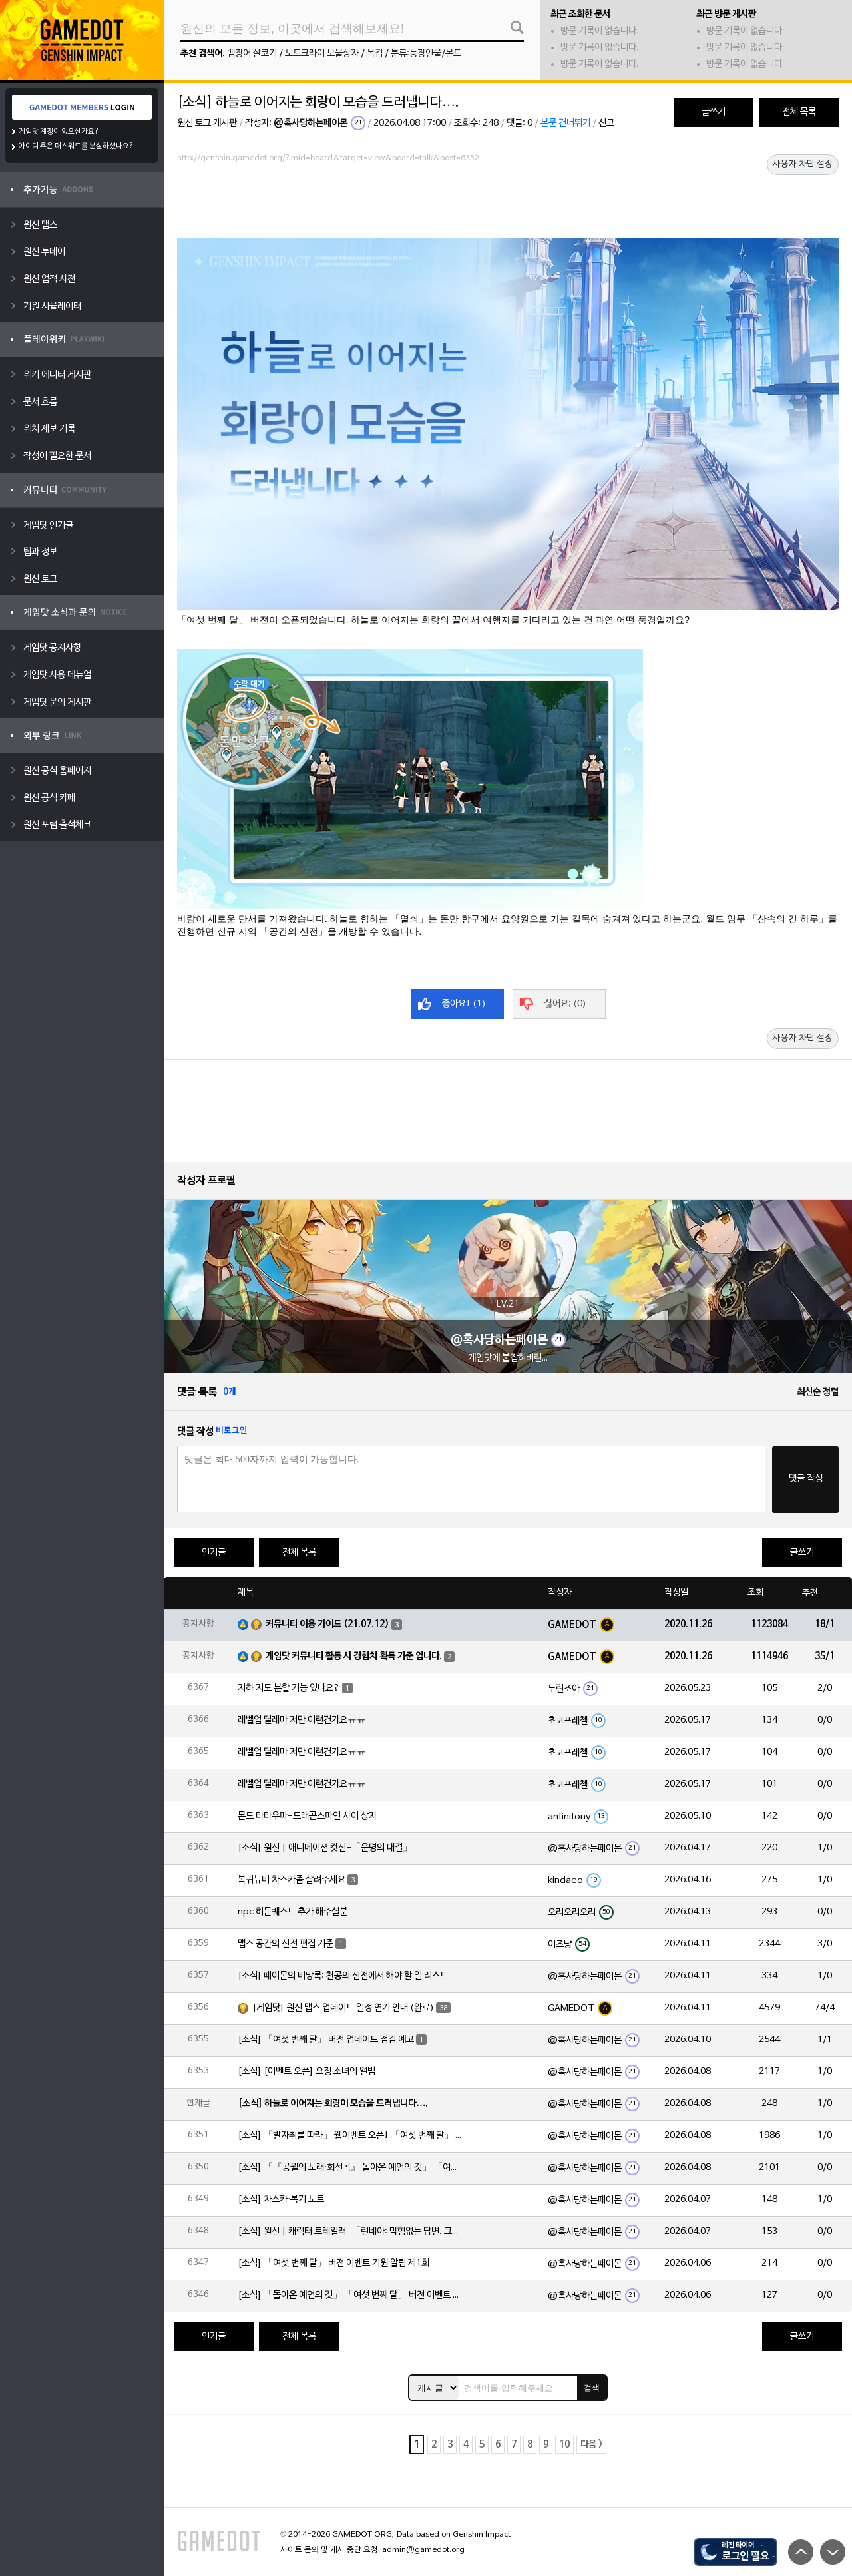 The width and height of the screenshot is (852, 2576). What do you see at coordinates (351, 2295) in the screenshot?
I see `[소식] 「돌아온 예언의 깃」 「여섯 번째 달」 버전 이벤트 알림 제1회` at bounding box center [351, 2295].